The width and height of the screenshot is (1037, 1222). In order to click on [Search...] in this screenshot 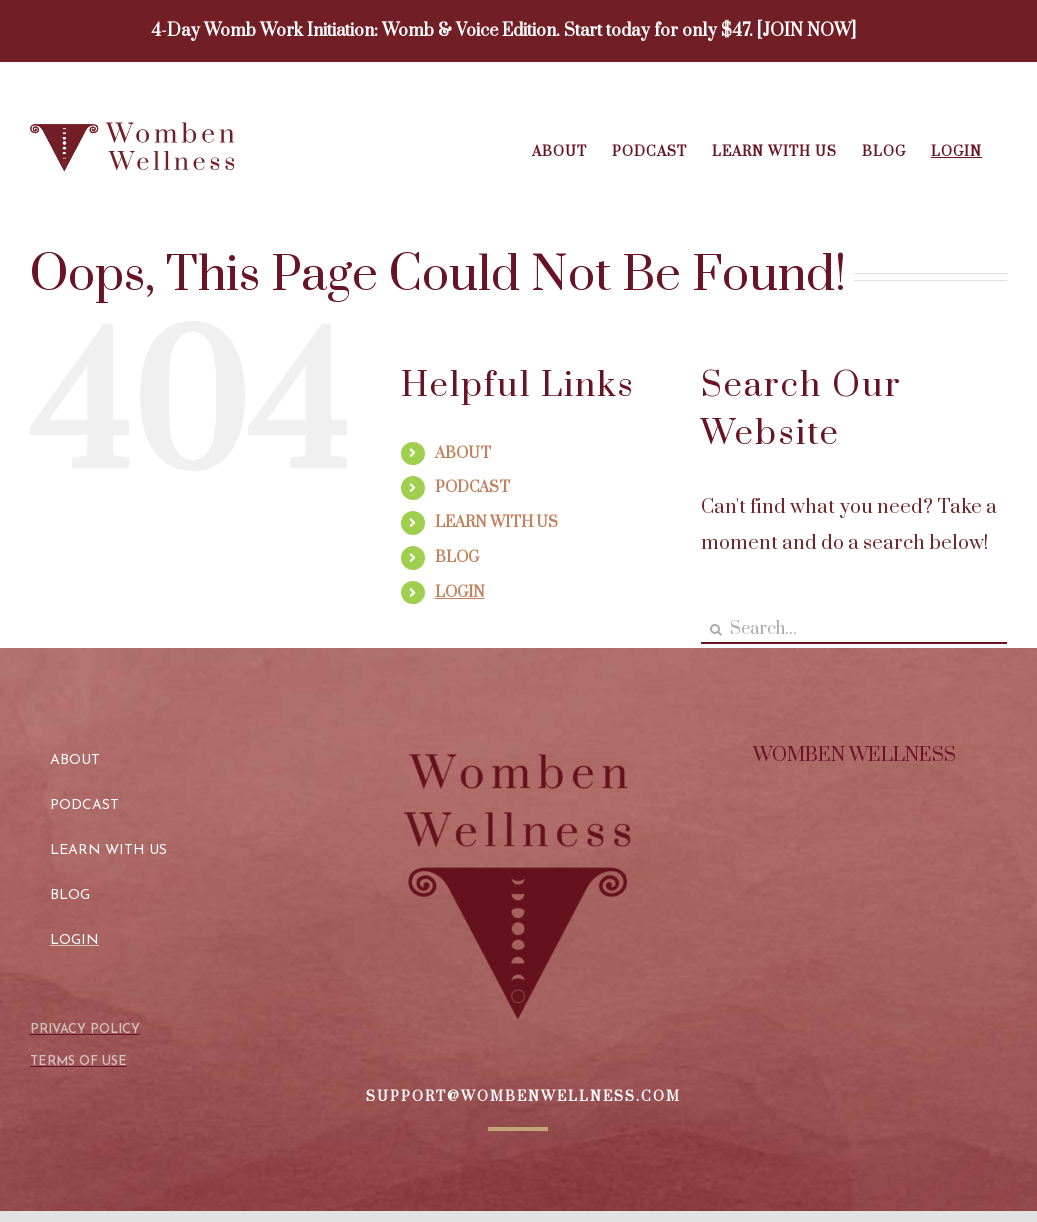, I will do `click(854, 629)`.